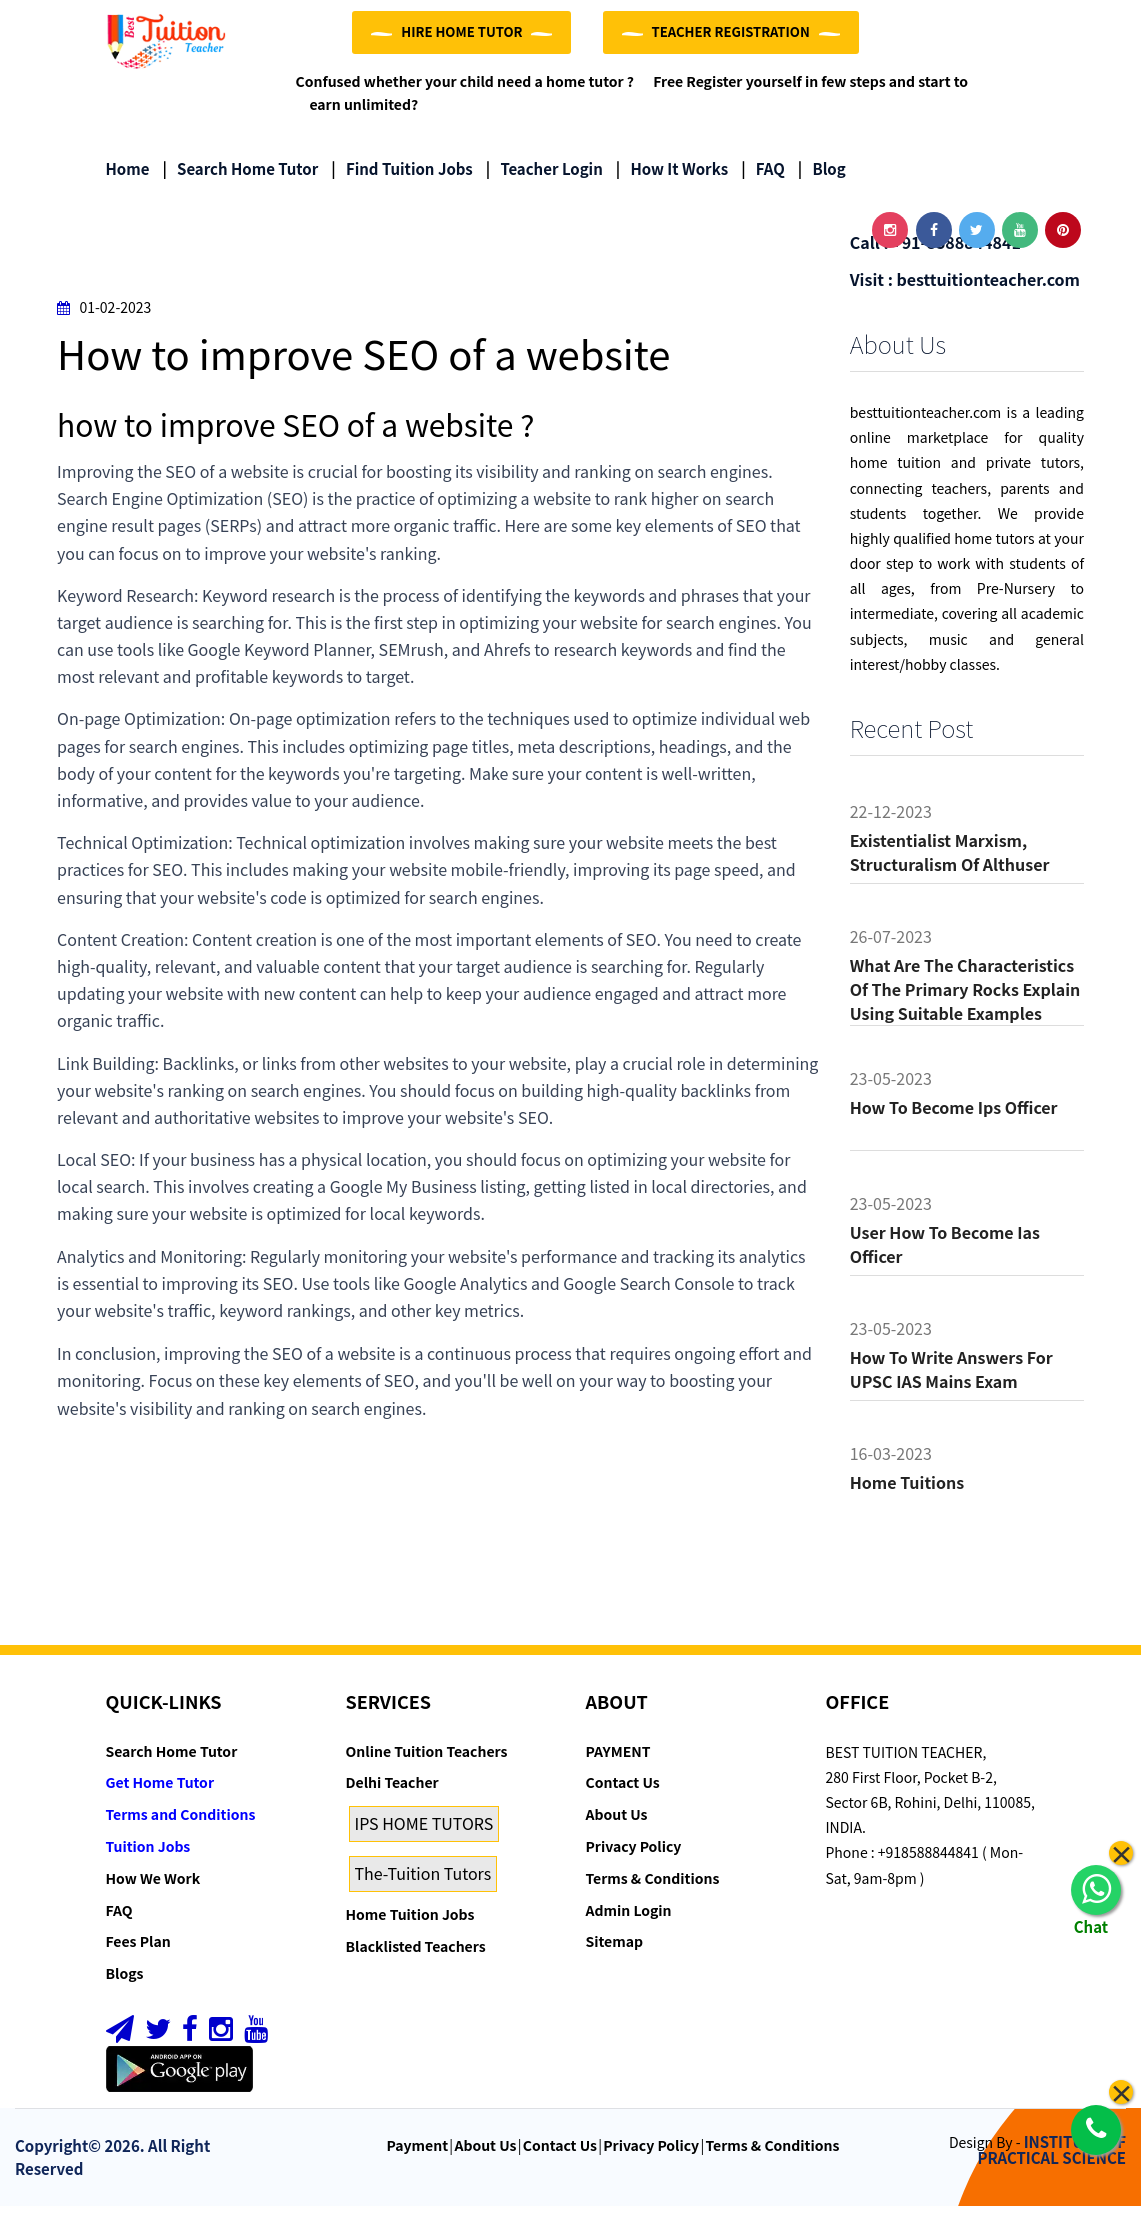 This screenshot has height=2215, width=1141. I want to click on About Us, so click(617, 1823).